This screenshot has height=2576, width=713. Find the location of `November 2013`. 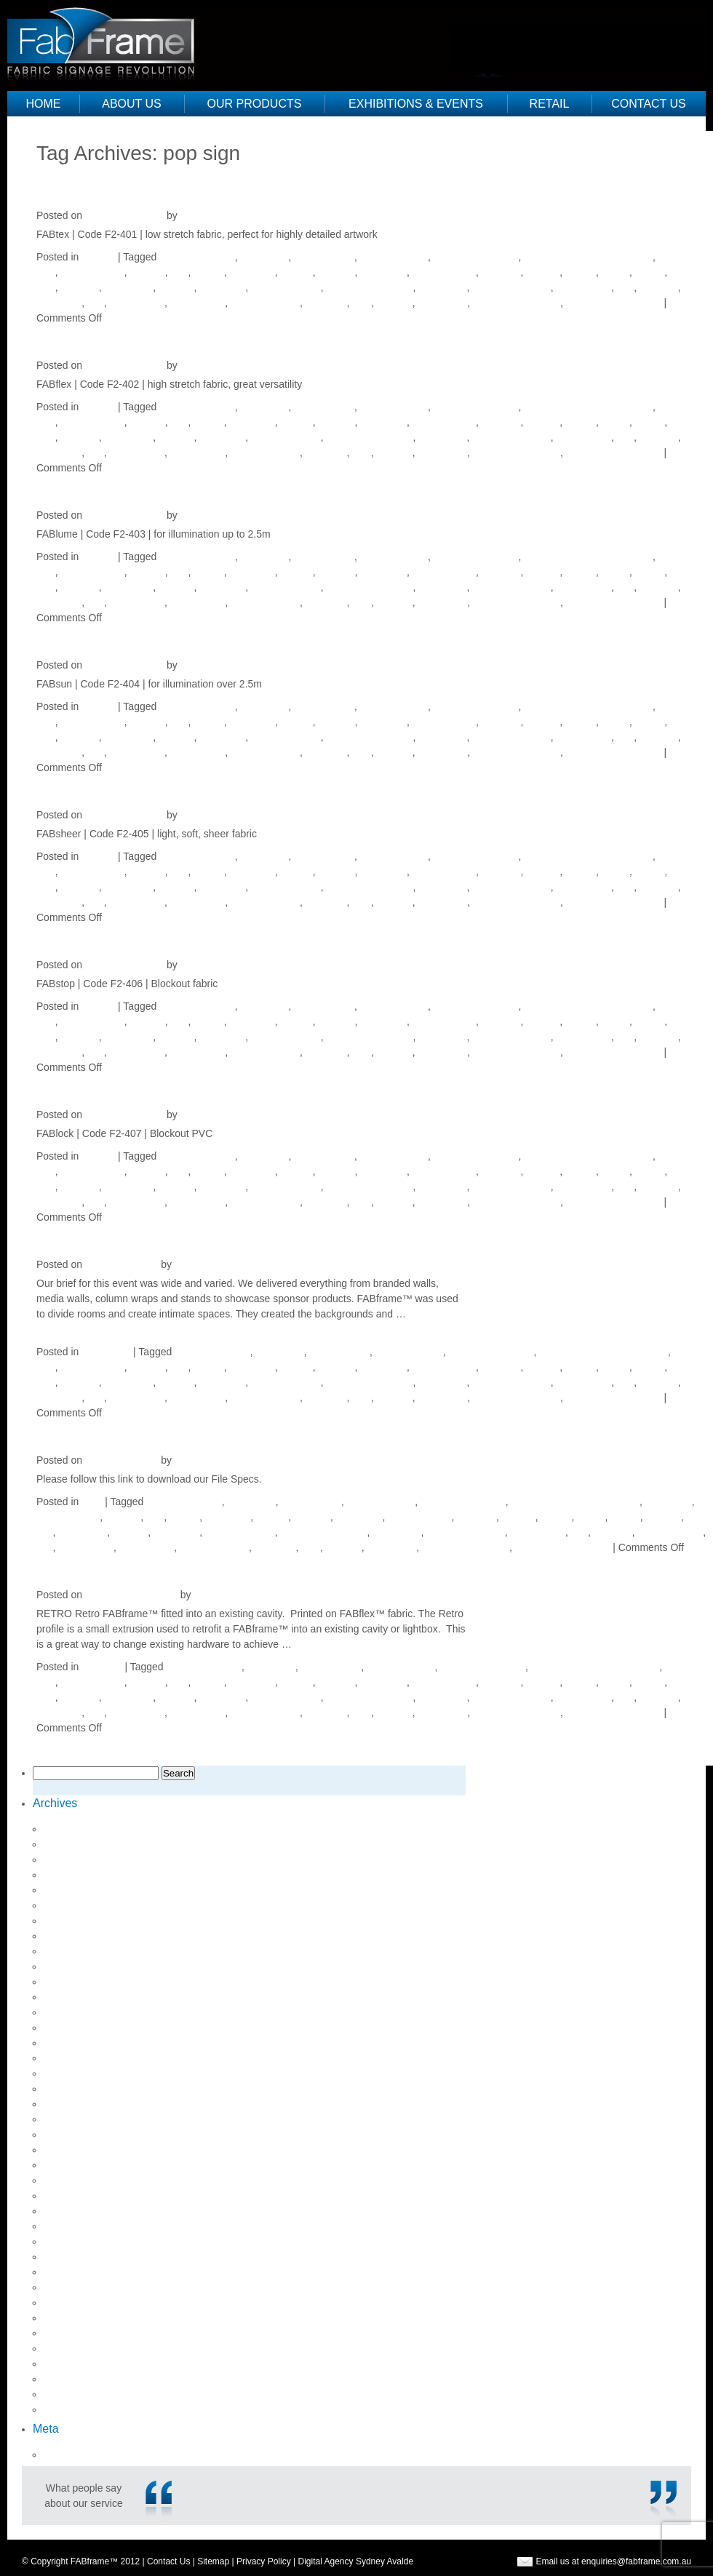

November 2013 is located at coordinates (80, 2287).